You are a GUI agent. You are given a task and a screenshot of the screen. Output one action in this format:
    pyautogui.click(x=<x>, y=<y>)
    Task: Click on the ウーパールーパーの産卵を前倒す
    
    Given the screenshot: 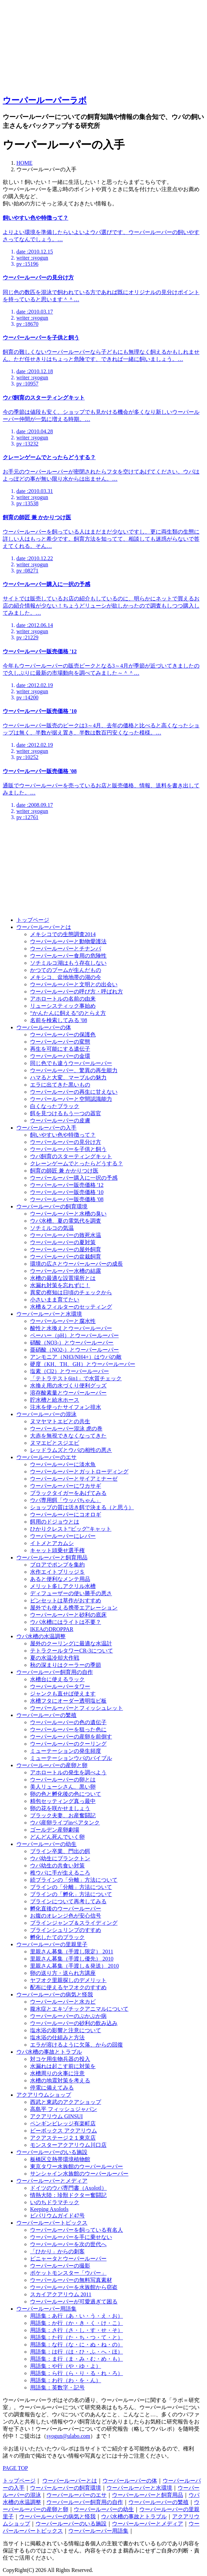 What is the action you would take?
    pyautogui.click(x=71, y=1737)
    